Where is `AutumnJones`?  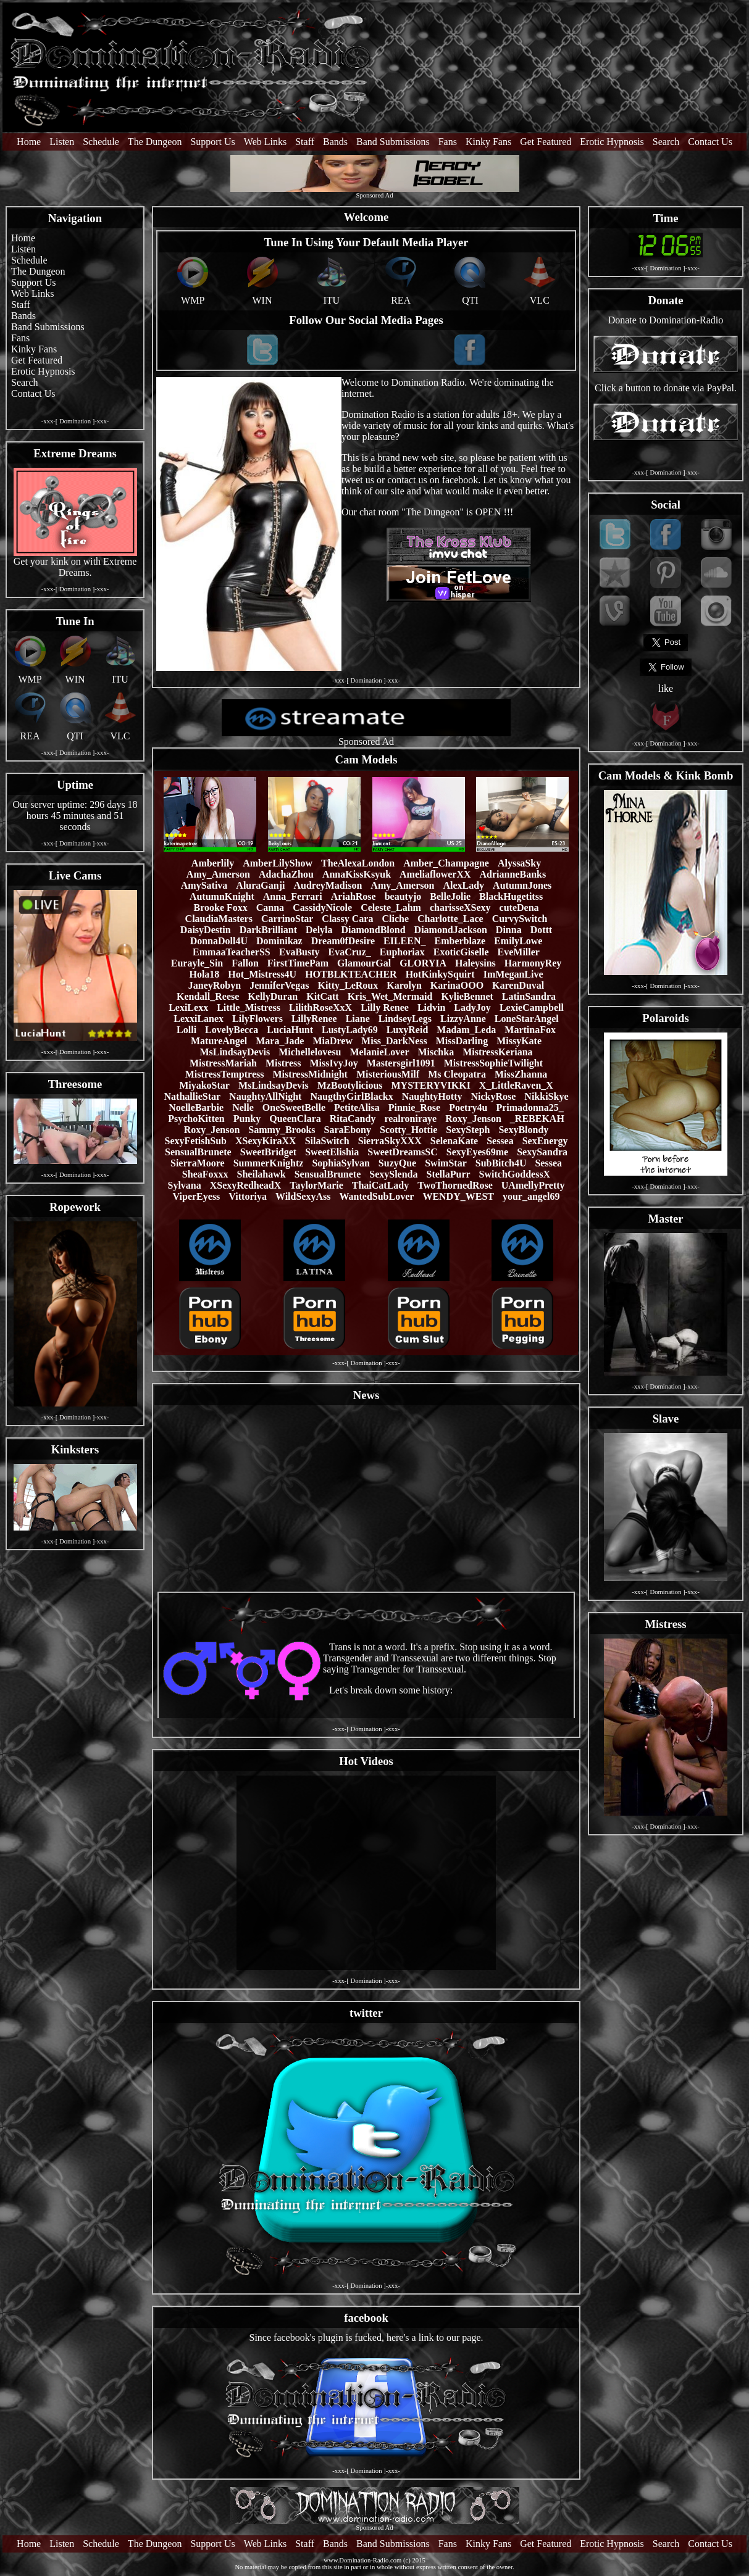
AutumnJones is located at coordinates (522, 885).